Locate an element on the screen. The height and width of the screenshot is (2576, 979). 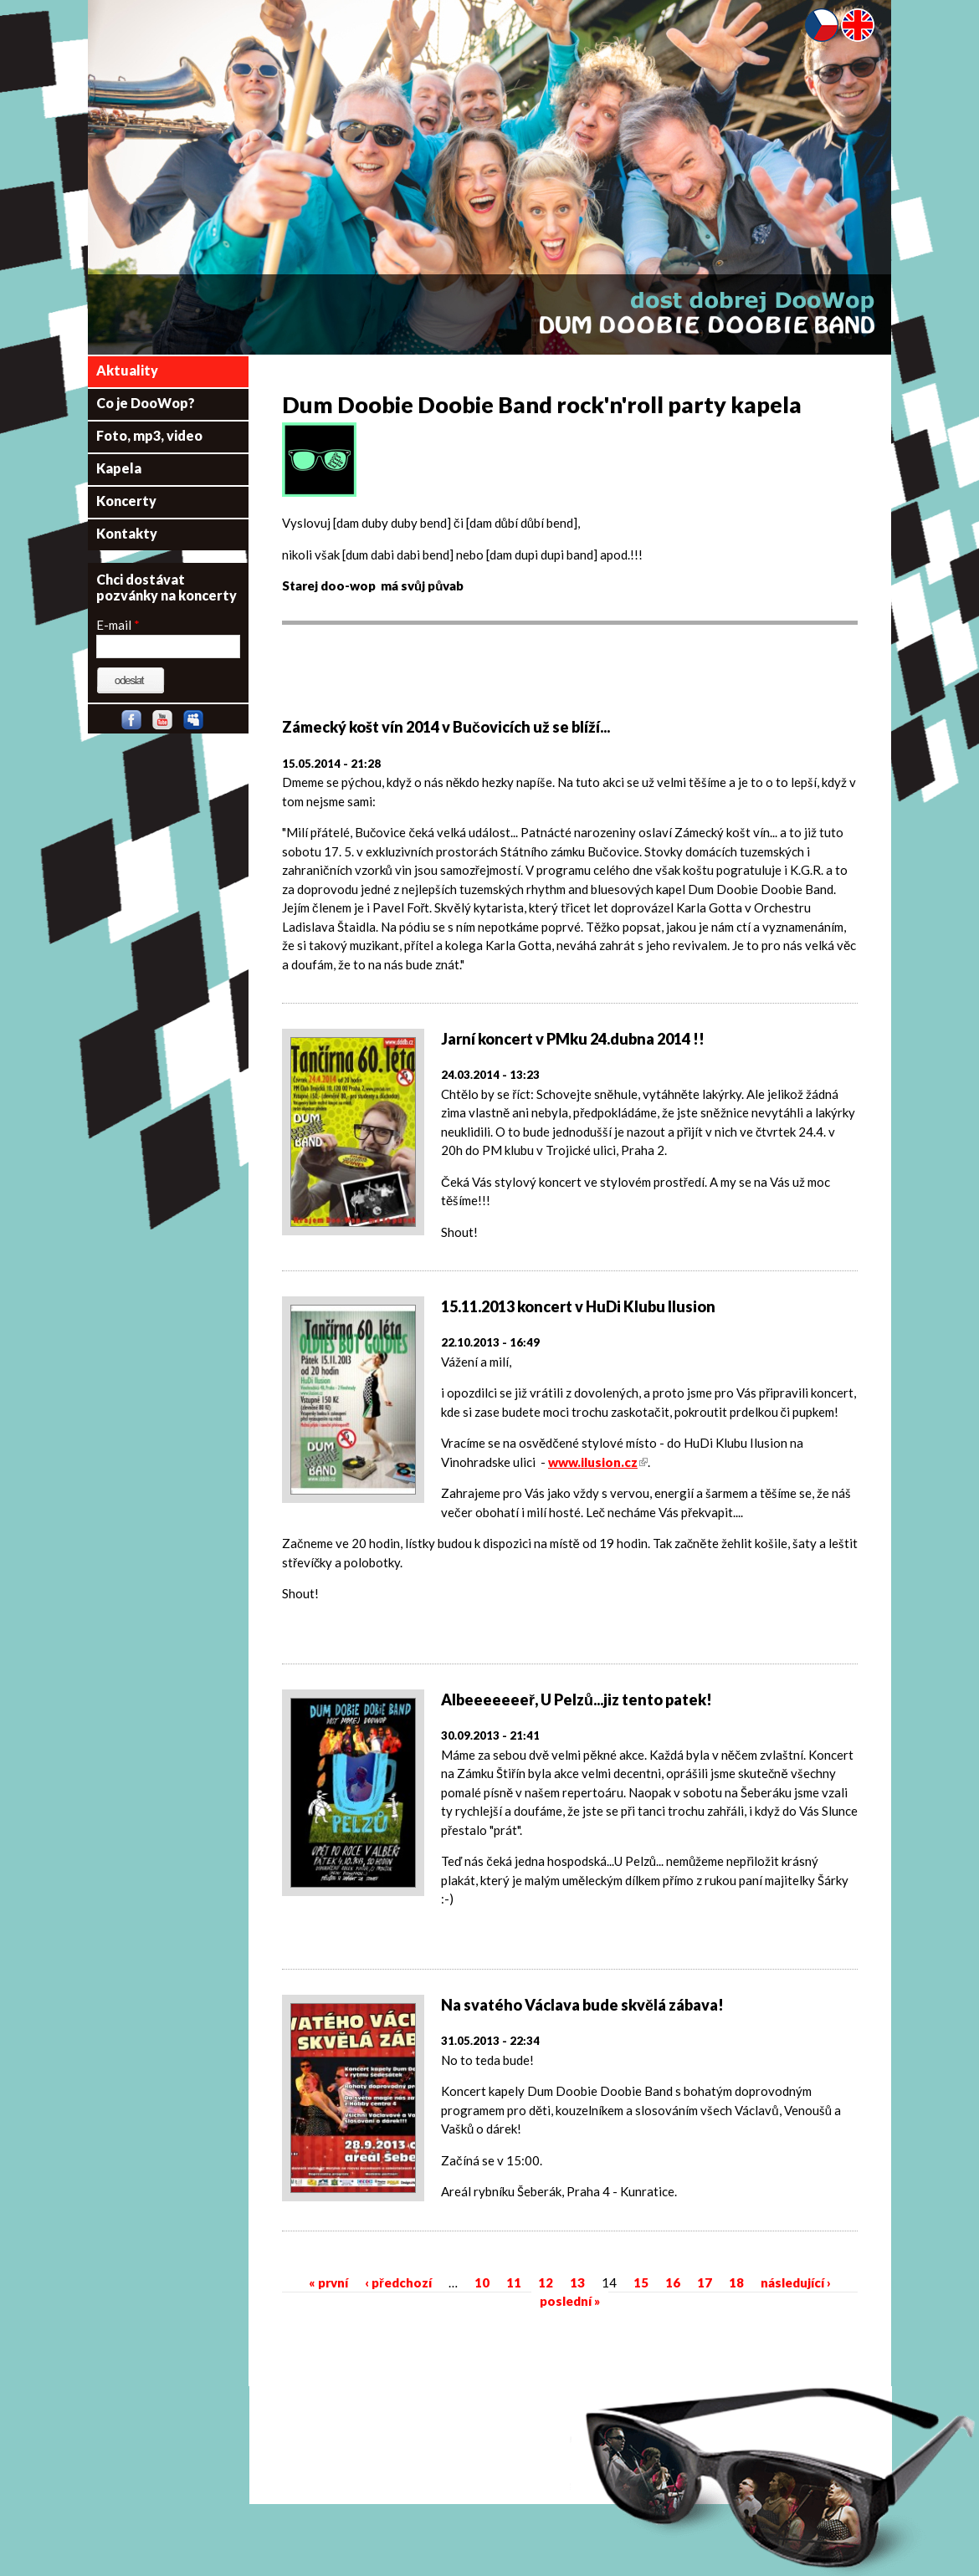
13 is located at coordinates (577, 2282).